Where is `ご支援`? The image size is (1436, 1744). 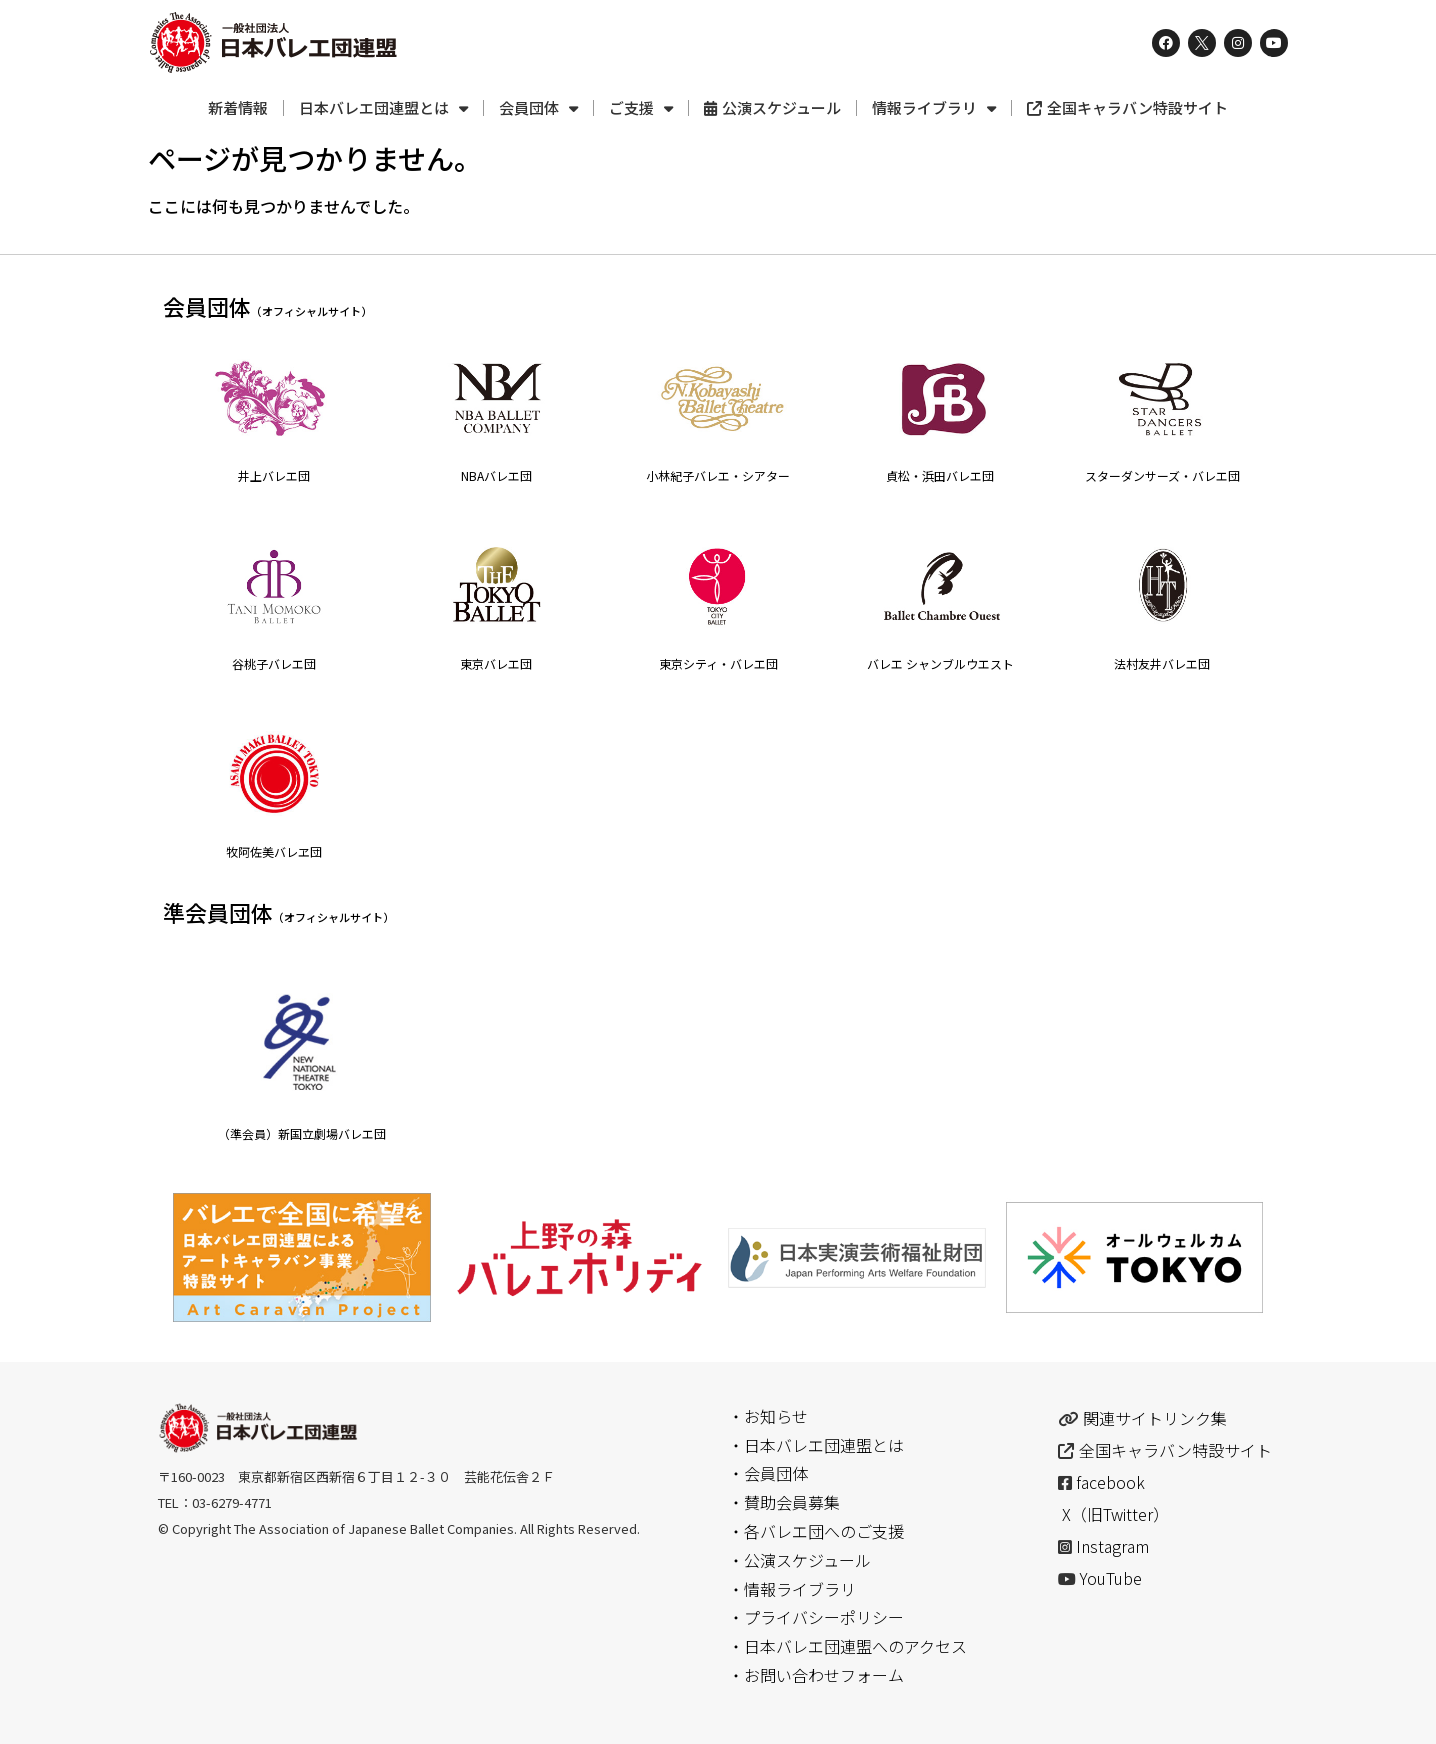
ご支援 is located at coordinates (641, 108).